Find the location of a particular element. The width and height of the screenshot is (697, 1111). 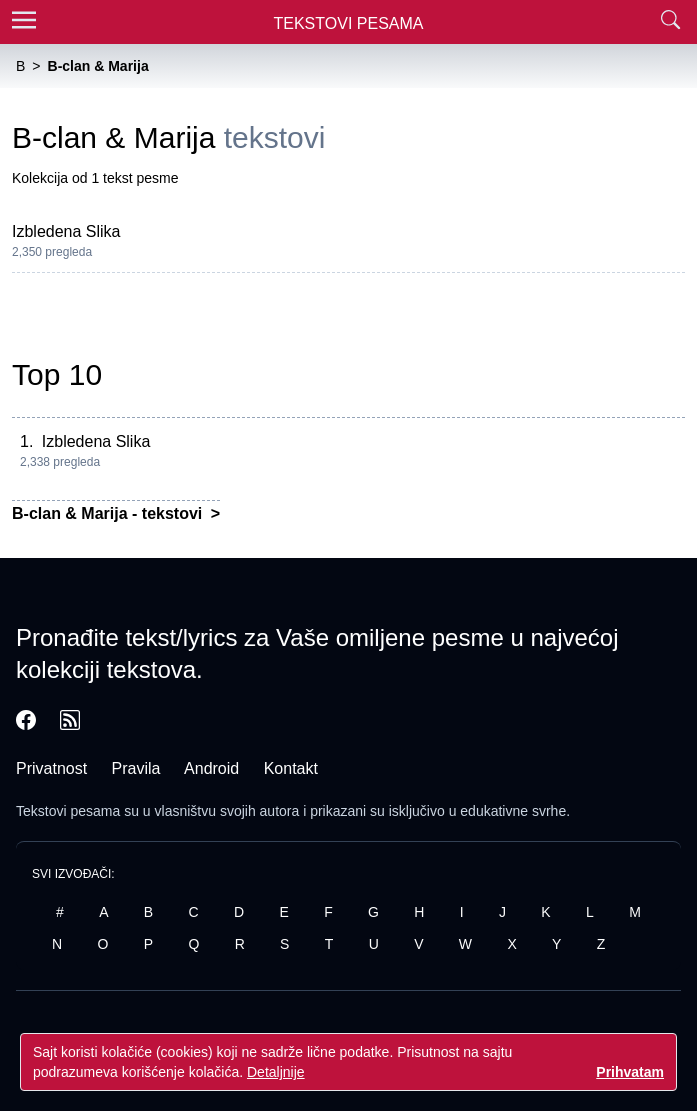

Pravila is located at coordinates (136, 768).